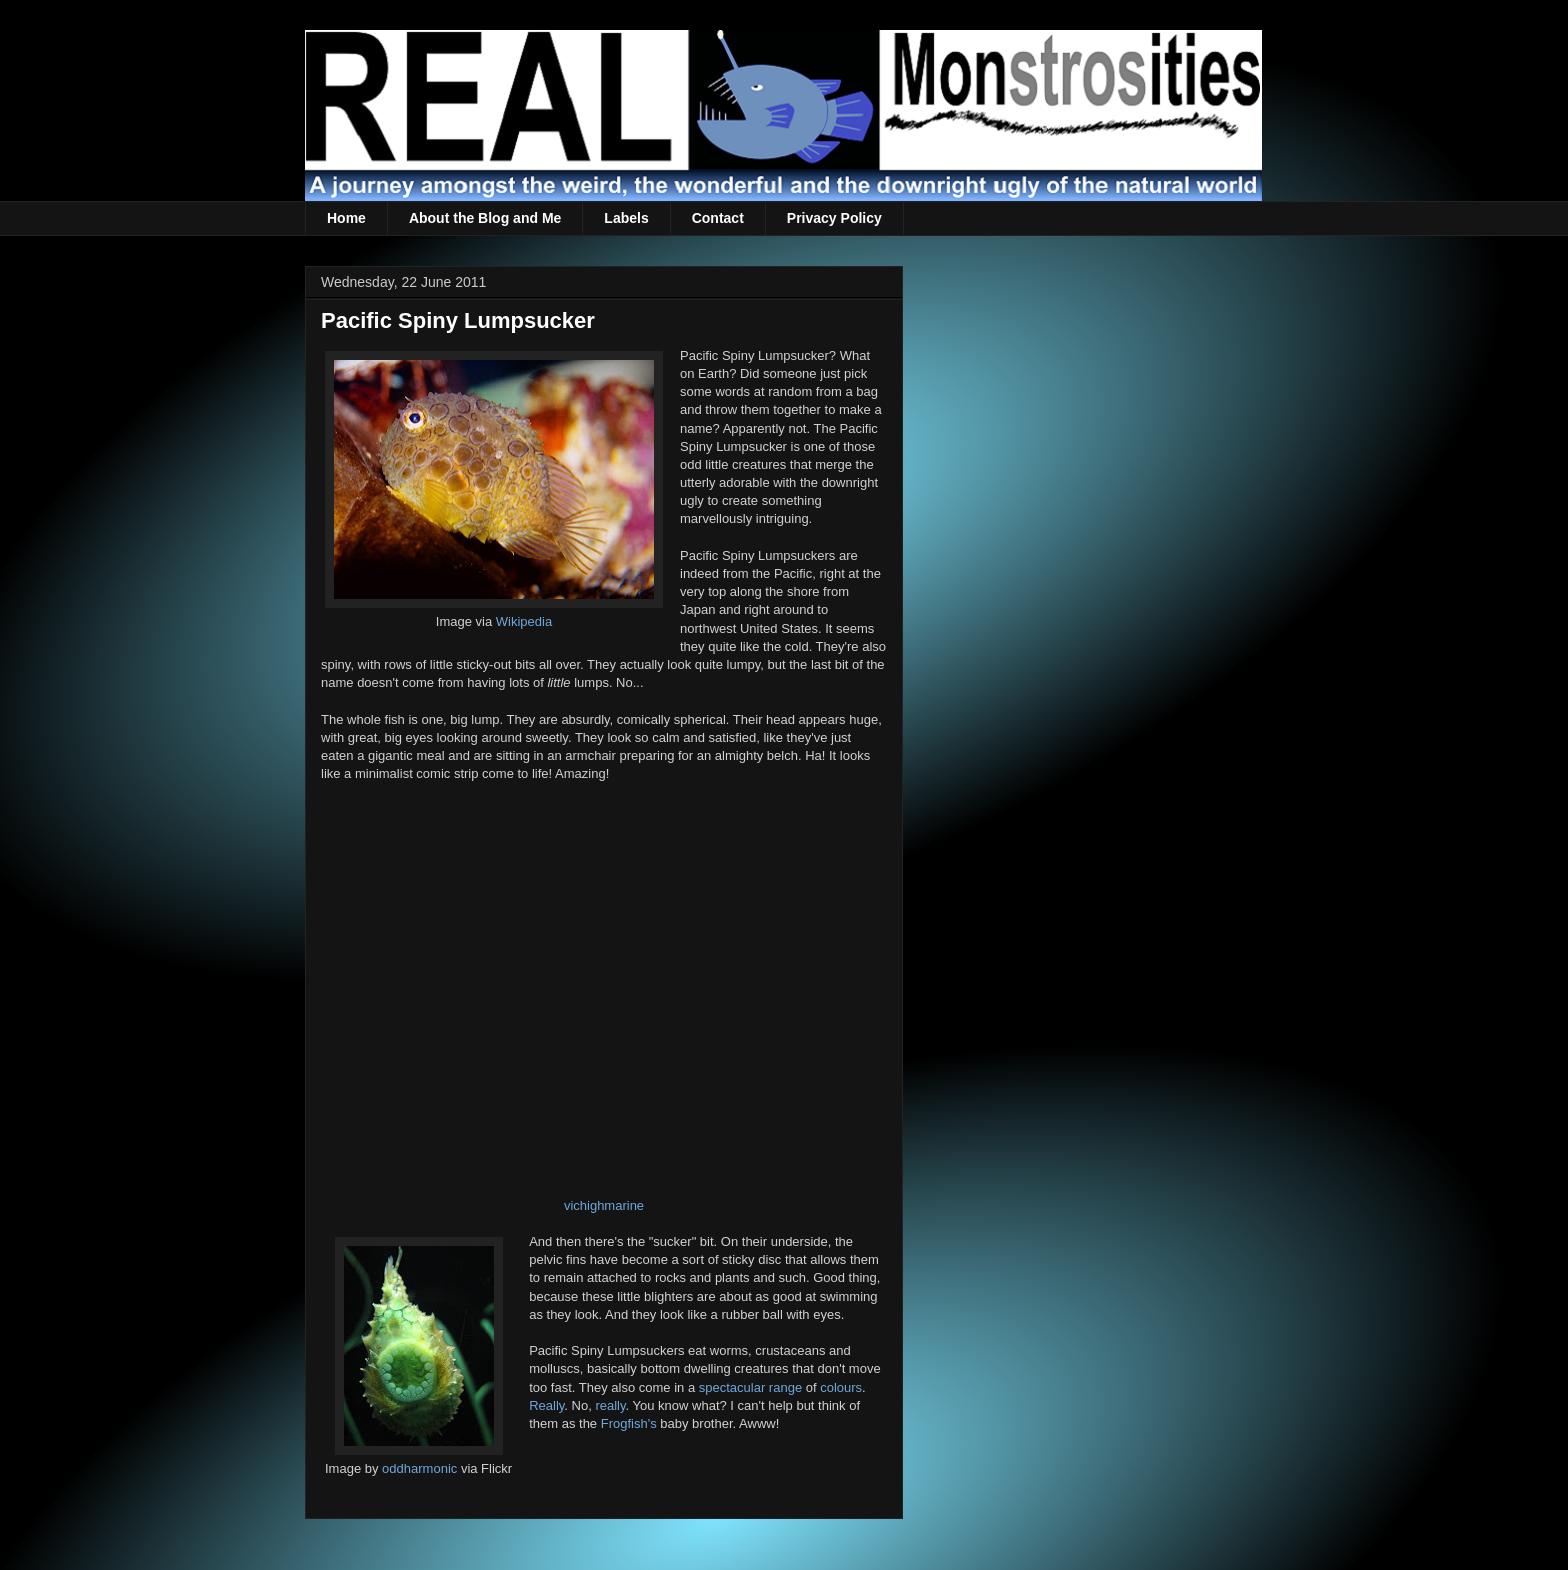 The width and height of the screenshot is (1568, 1570). Describe the element at coordinates (419, 1468) in the screenshot. I see `oddharmonic` at that location.